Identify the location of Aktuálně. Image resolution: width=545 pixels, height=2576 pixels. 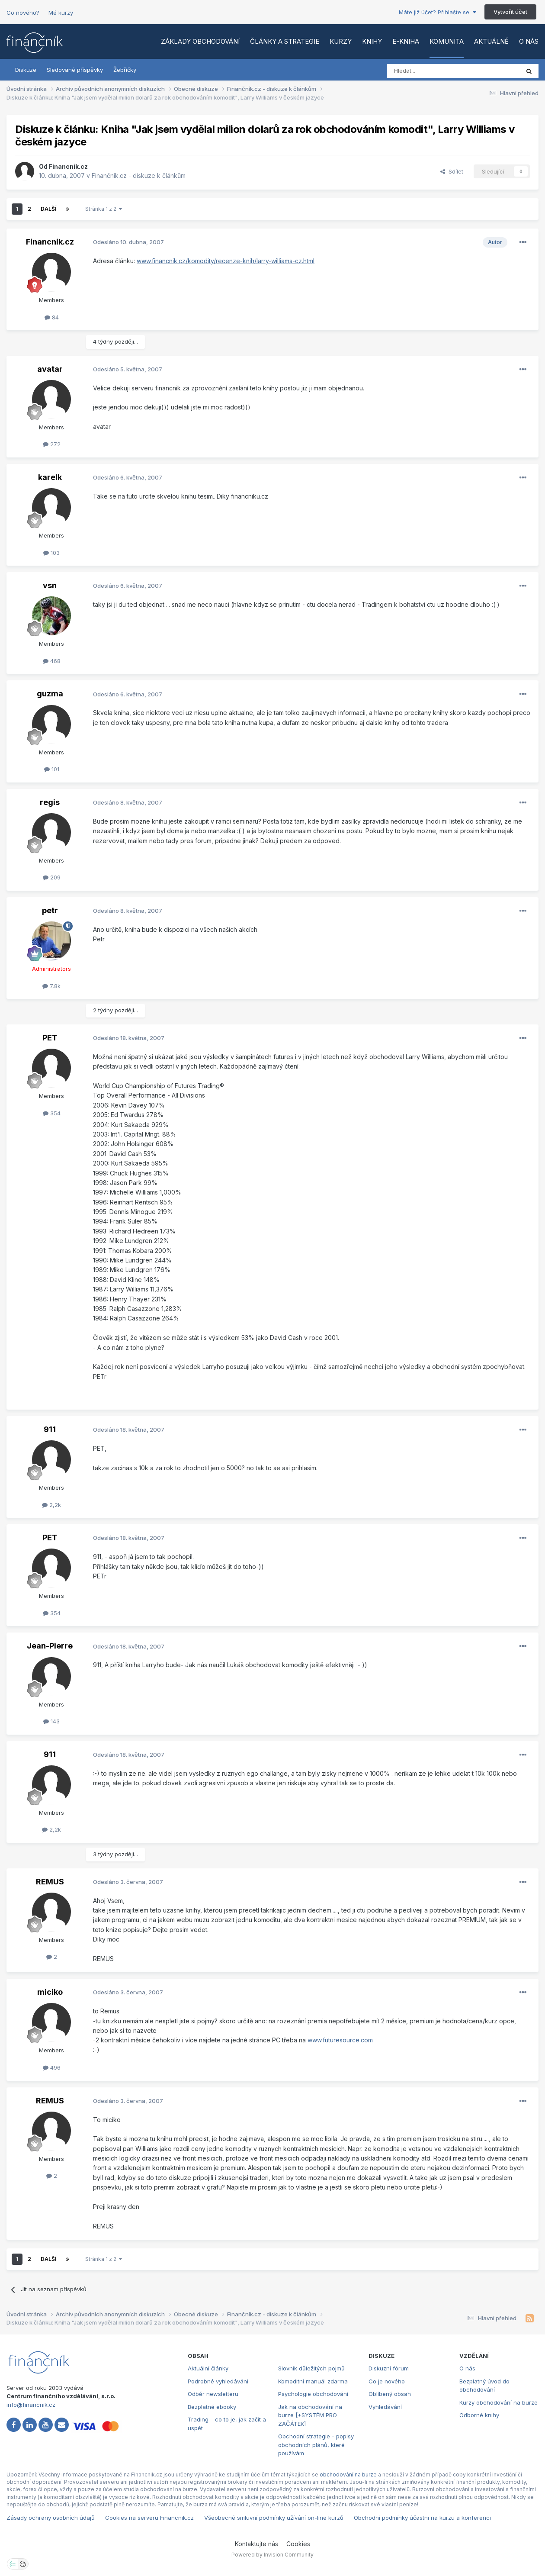
(491, 41).